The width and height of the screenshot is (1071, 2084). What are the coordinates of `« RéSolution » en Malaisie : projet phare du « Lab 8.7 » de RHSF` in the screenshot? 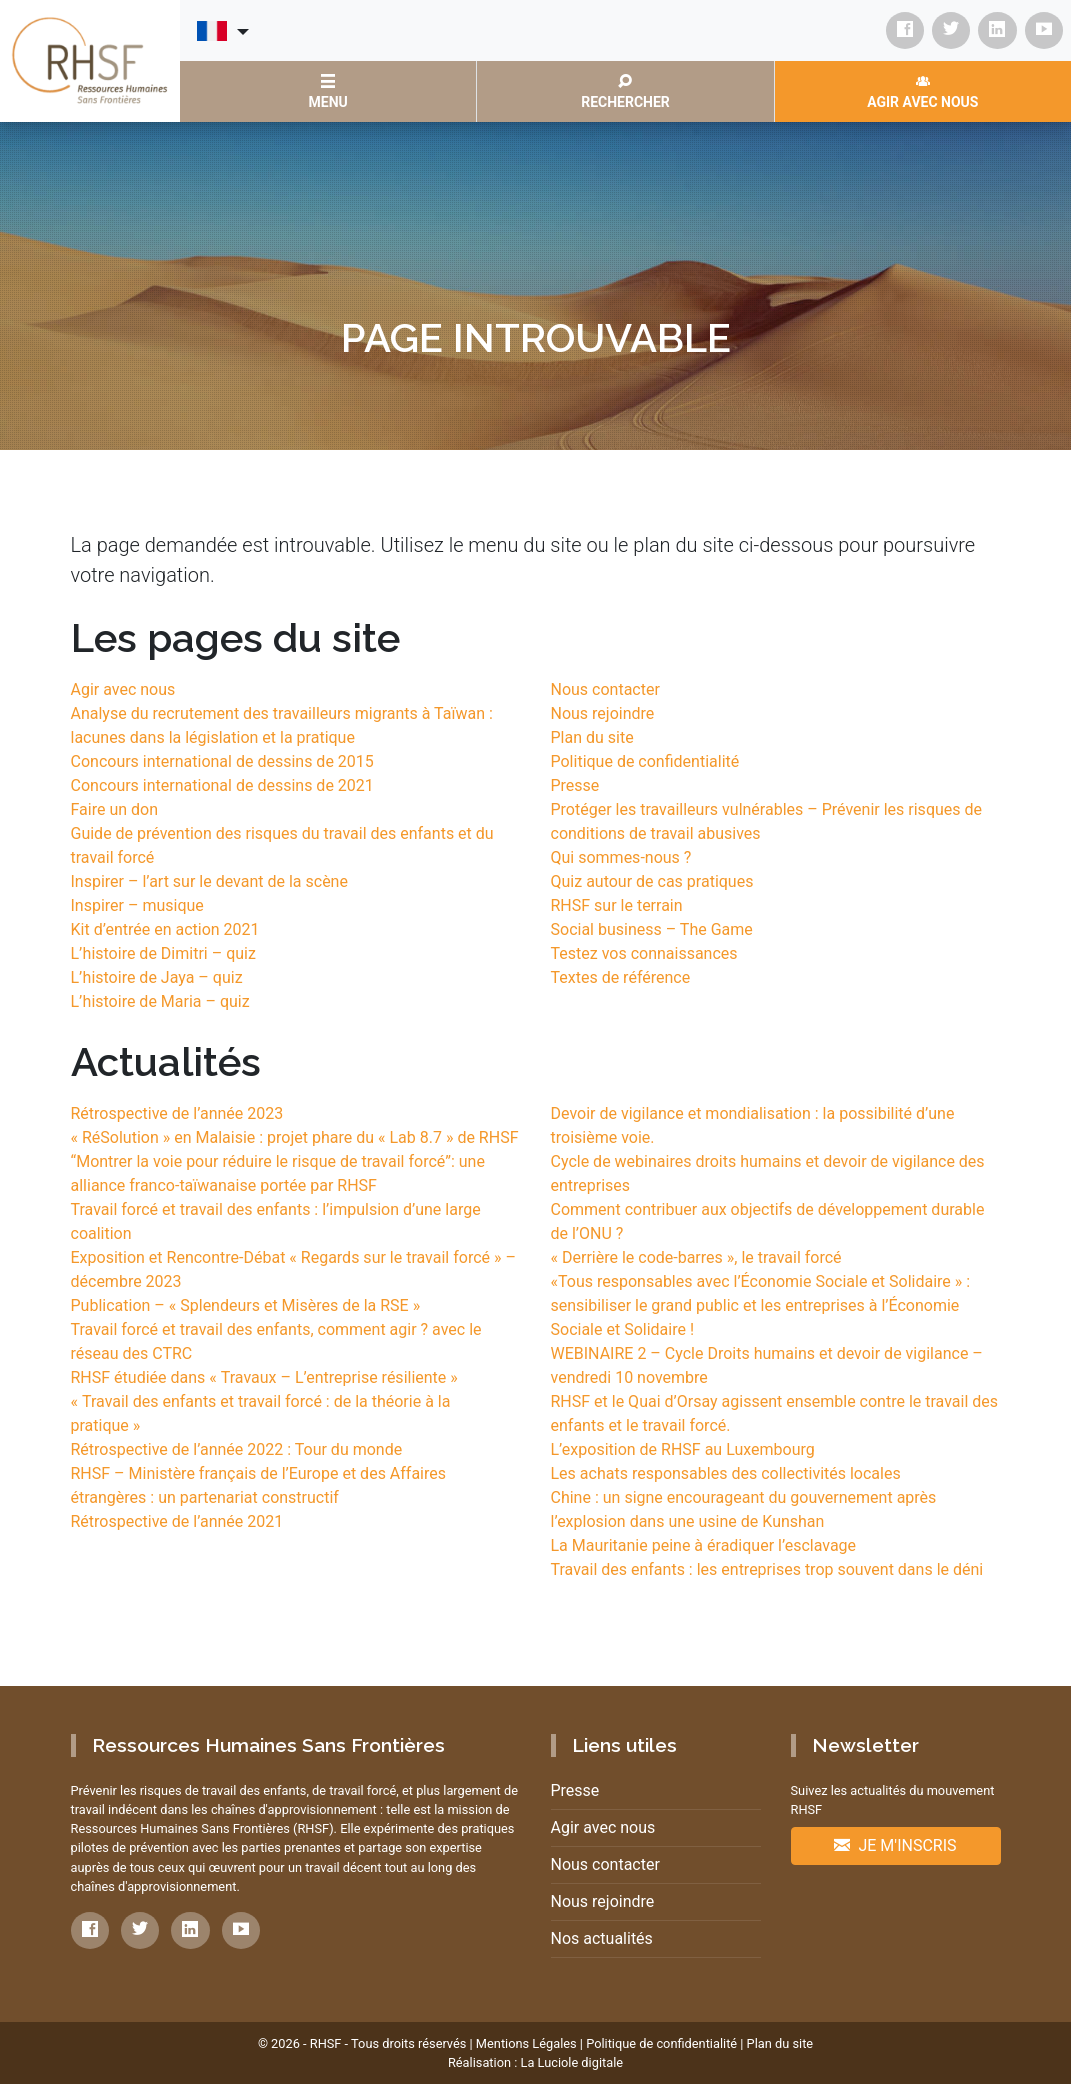 It's located at (295, 1137).